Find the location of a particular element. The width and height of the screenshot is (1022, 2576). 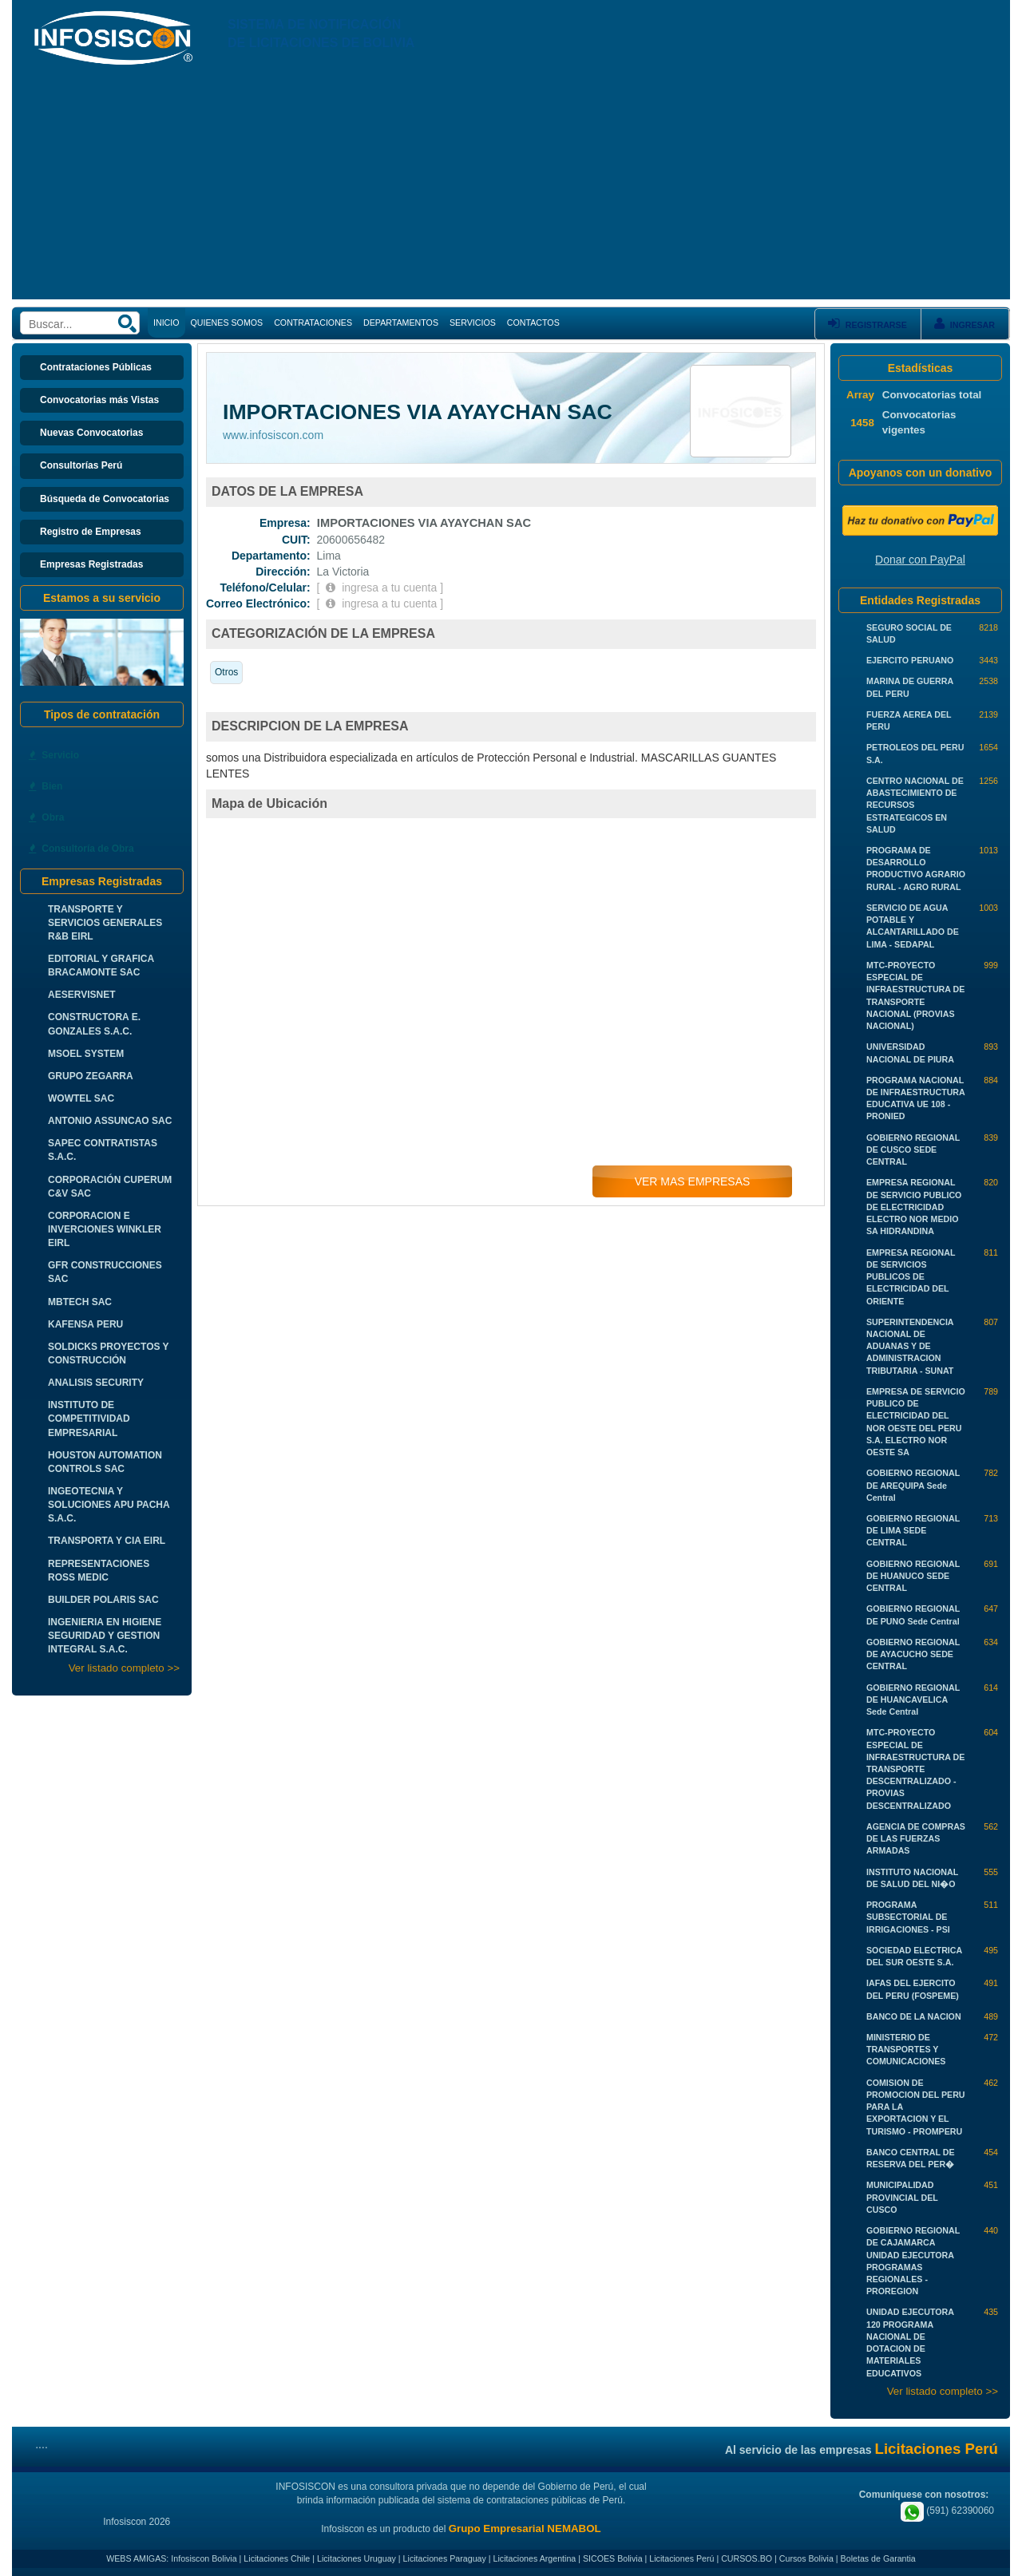

AGENCIA DE COMPRAS DE LAS FUERZAS ARMADAS is located at coordinates (915, 1838).